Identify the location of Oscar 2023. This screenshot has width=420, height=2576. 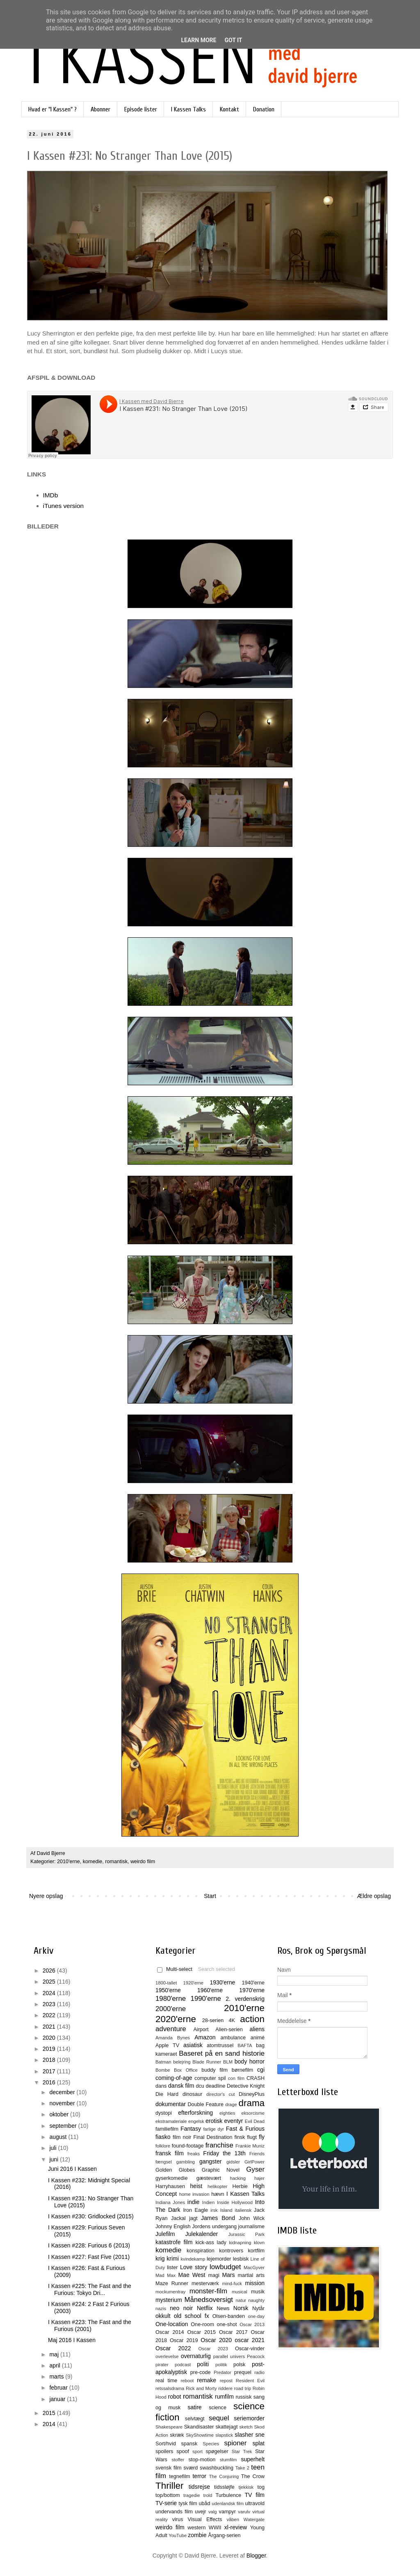
(213, 2348).